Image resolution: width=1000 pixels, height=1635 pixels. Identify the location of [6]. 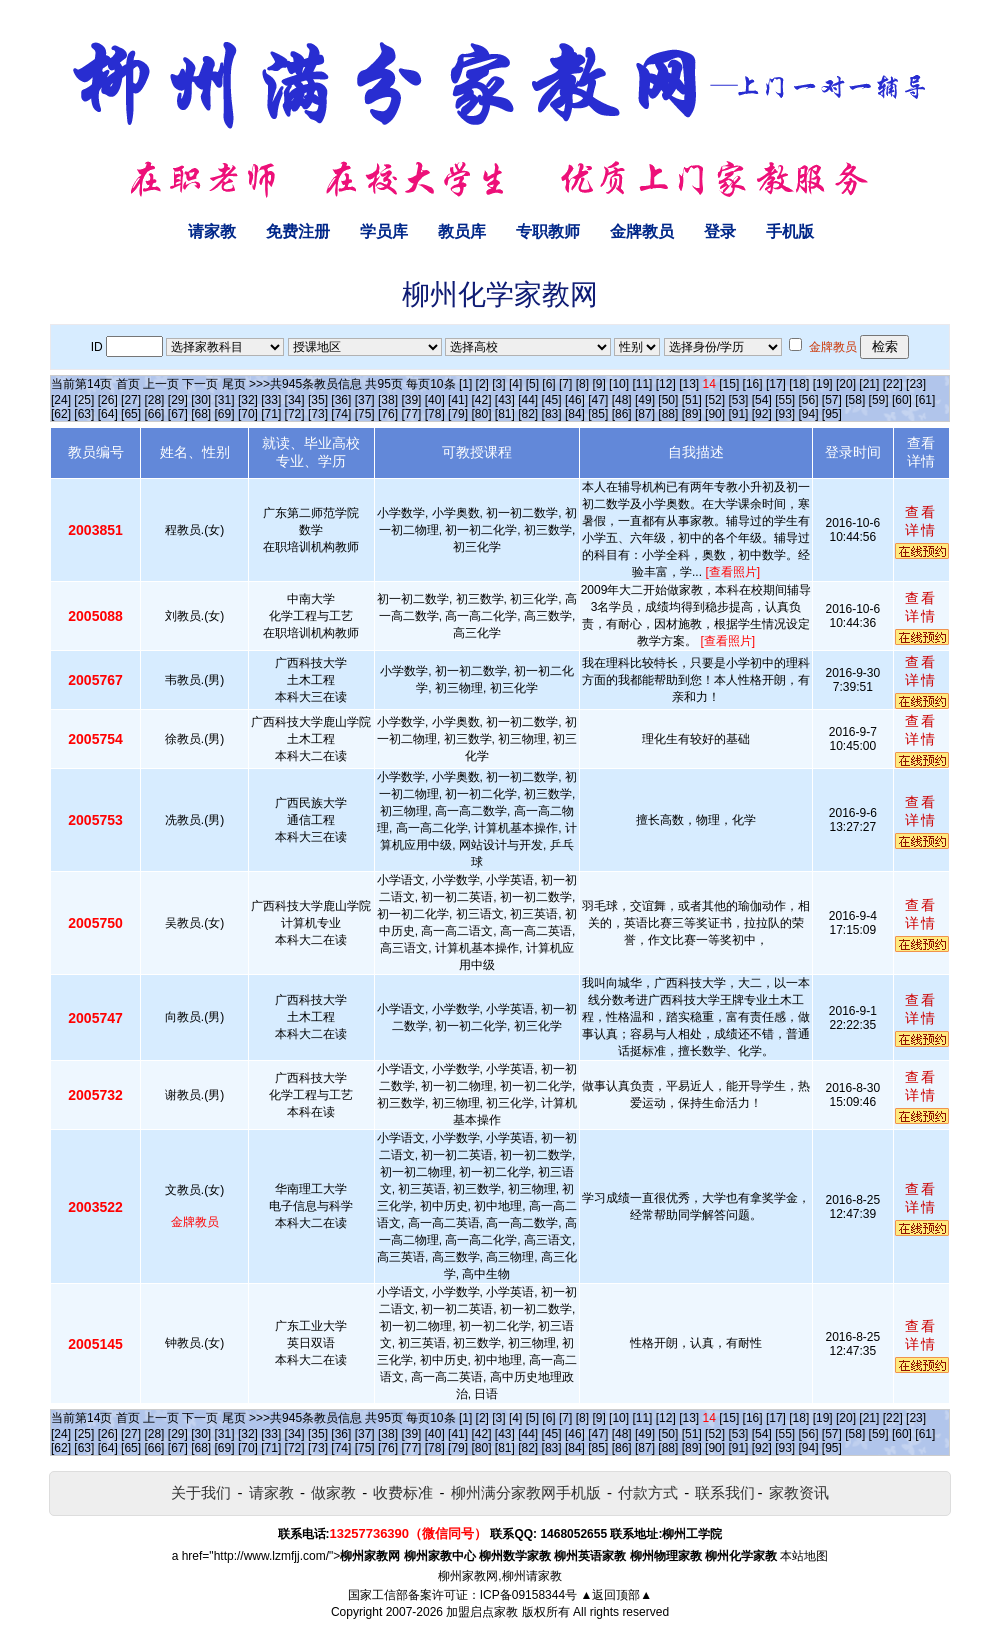
(548, 384).